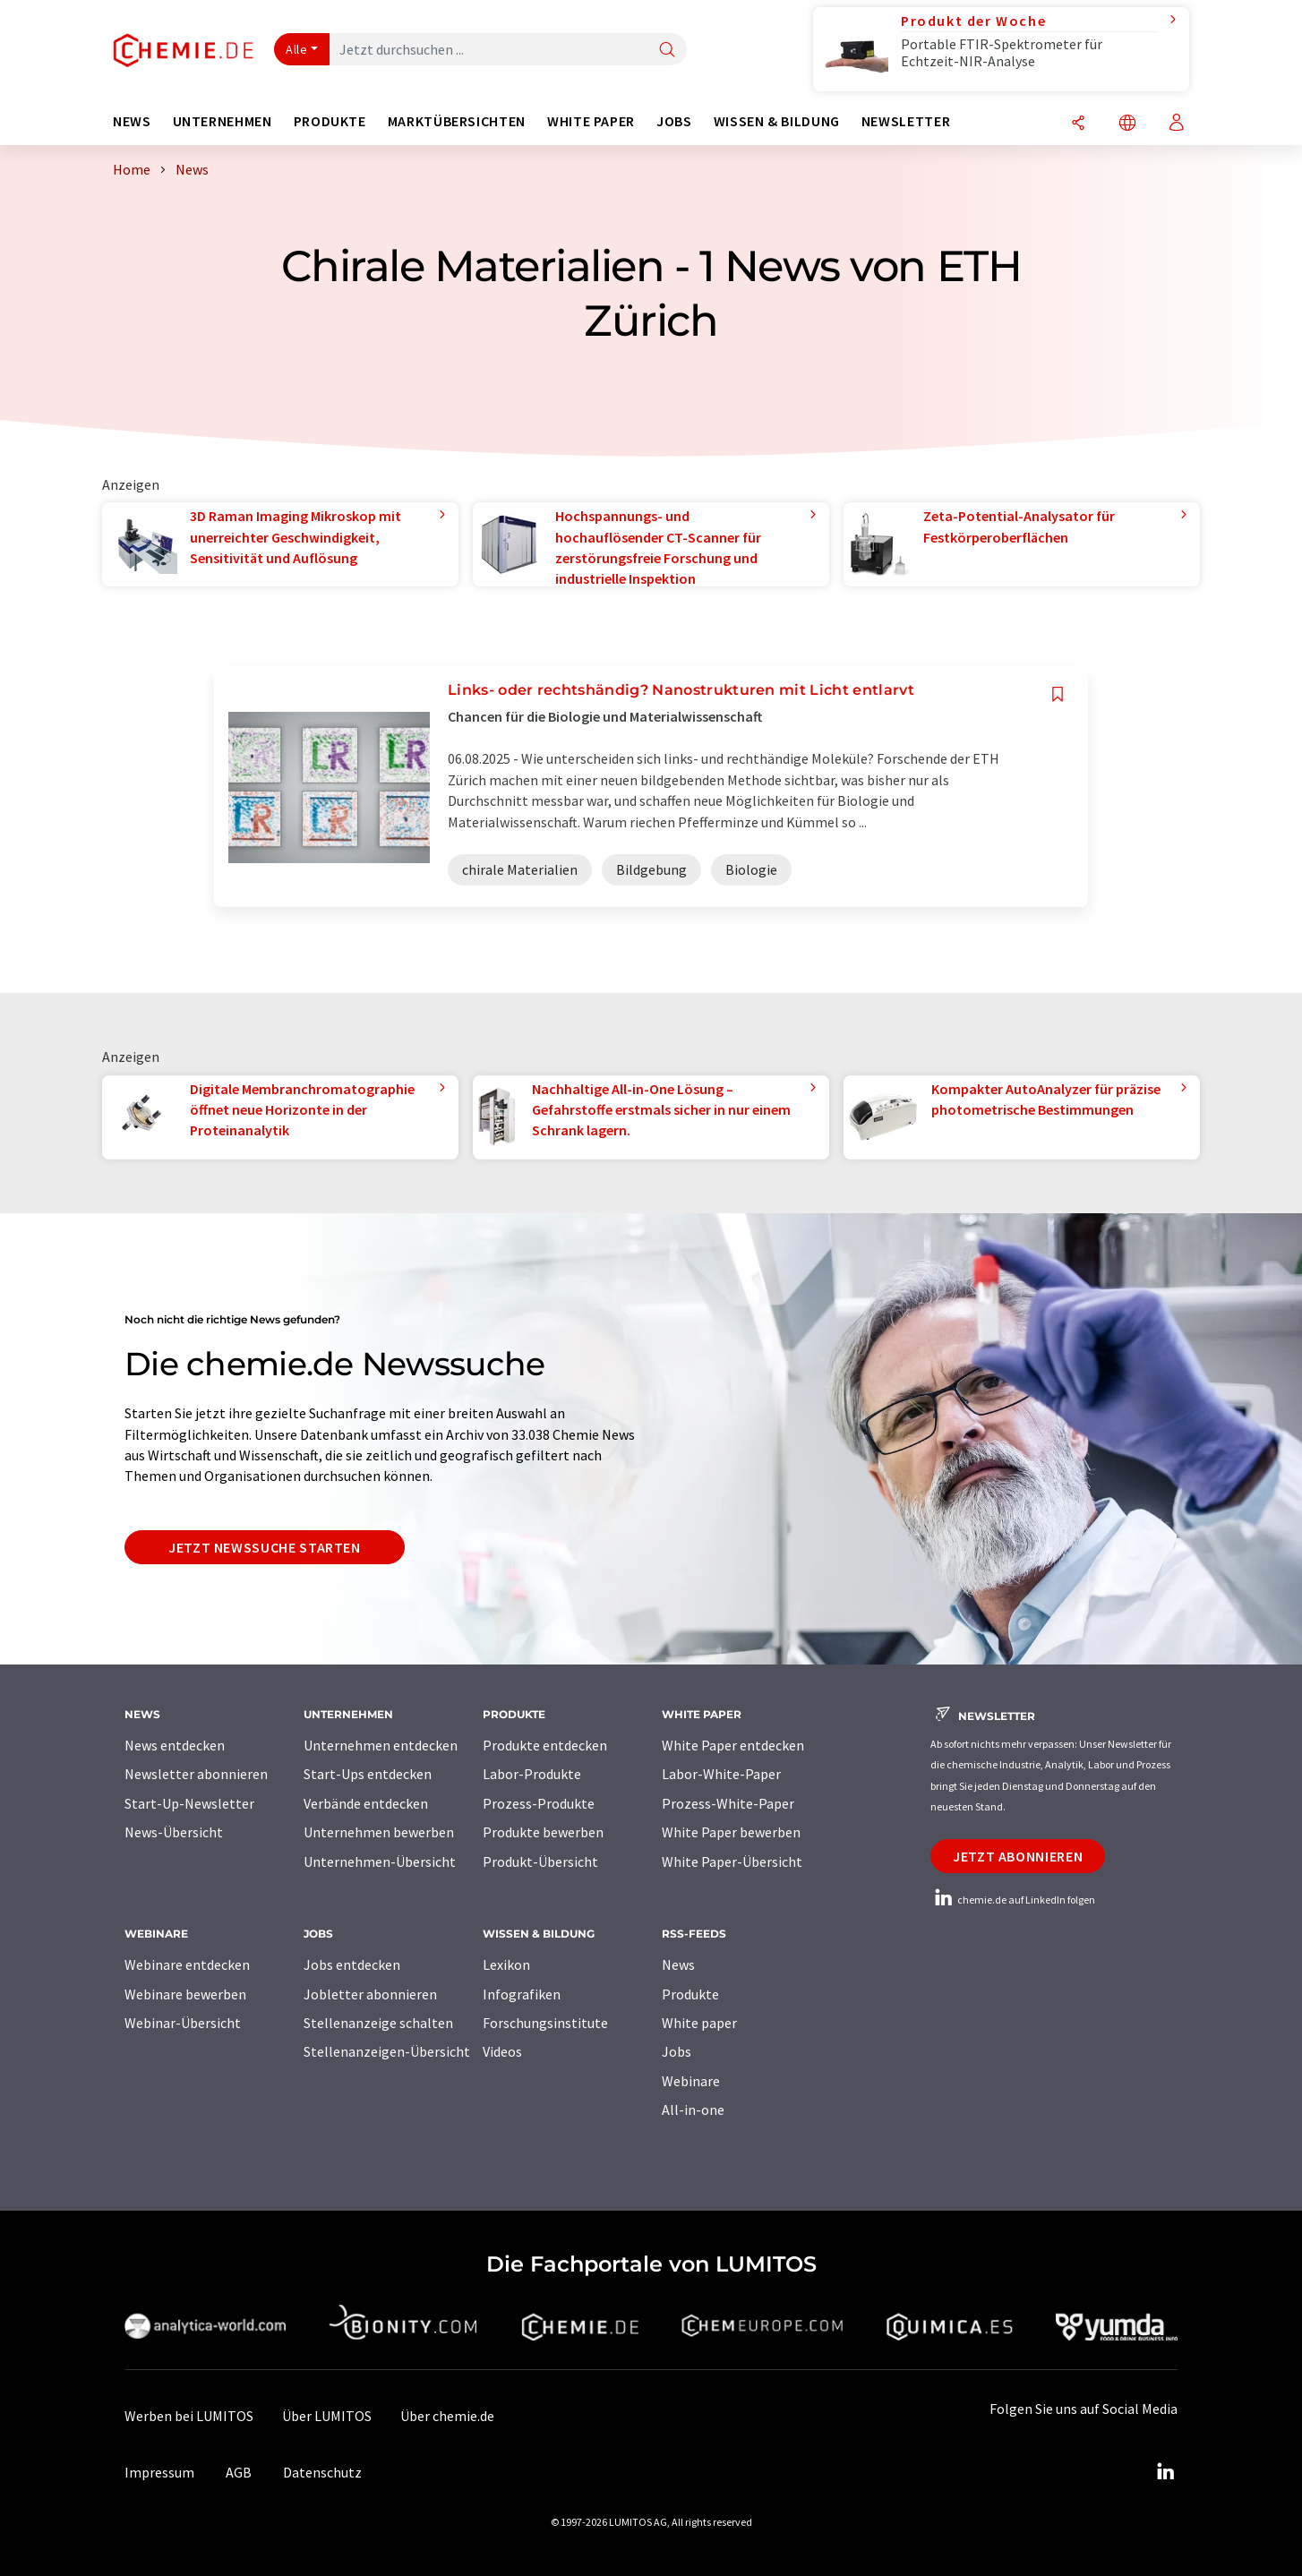 The height and width of the screenshot is (2576, 1302). I want to click on White Paper bewerben, so click(731, 1832).